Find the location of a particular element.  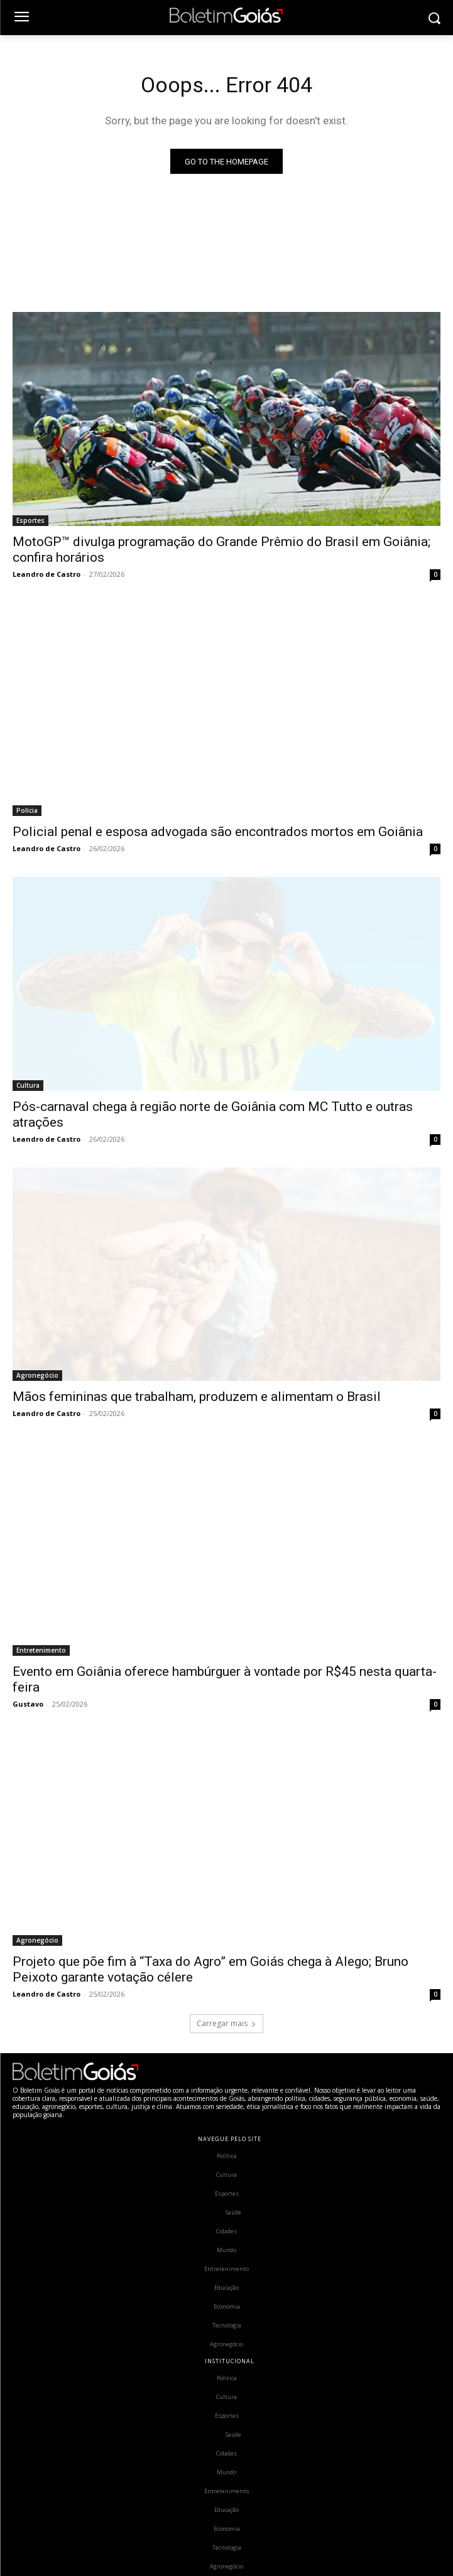

Leandro de Castro is located at coordinates (46, 574).